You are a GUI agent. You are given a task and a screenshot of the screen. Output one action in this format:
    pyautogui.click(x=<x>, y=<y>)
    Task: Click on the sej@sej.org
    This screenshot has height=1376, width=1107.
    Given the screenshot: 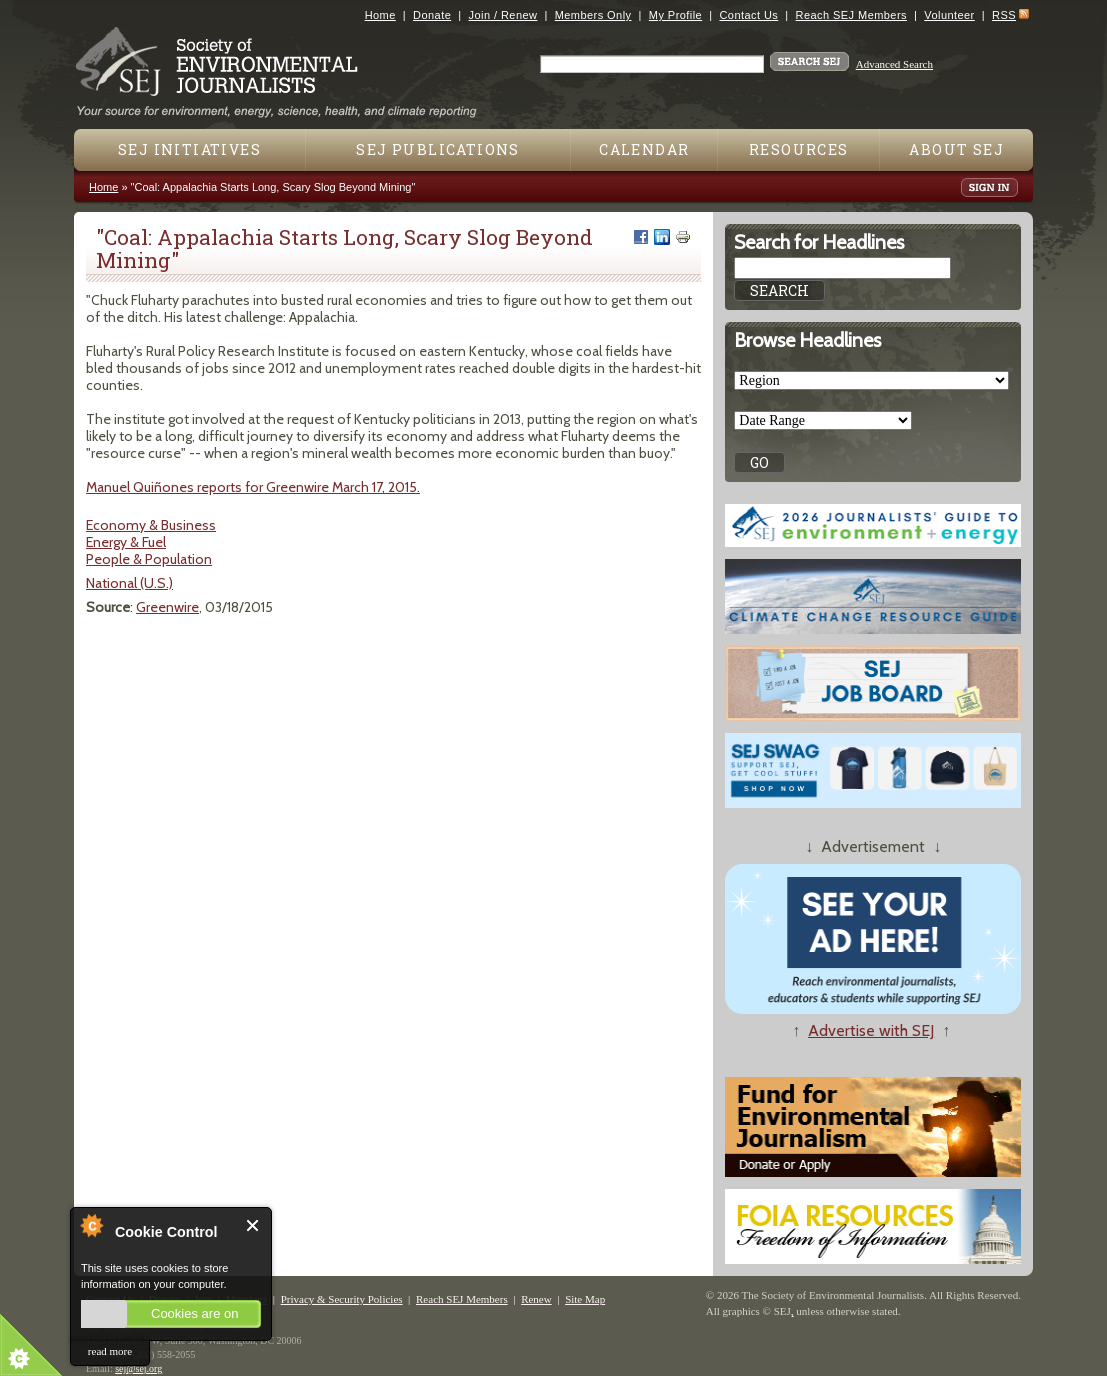 What is the action you would take?
    pyautogui.click(x=138, y=1368)
    